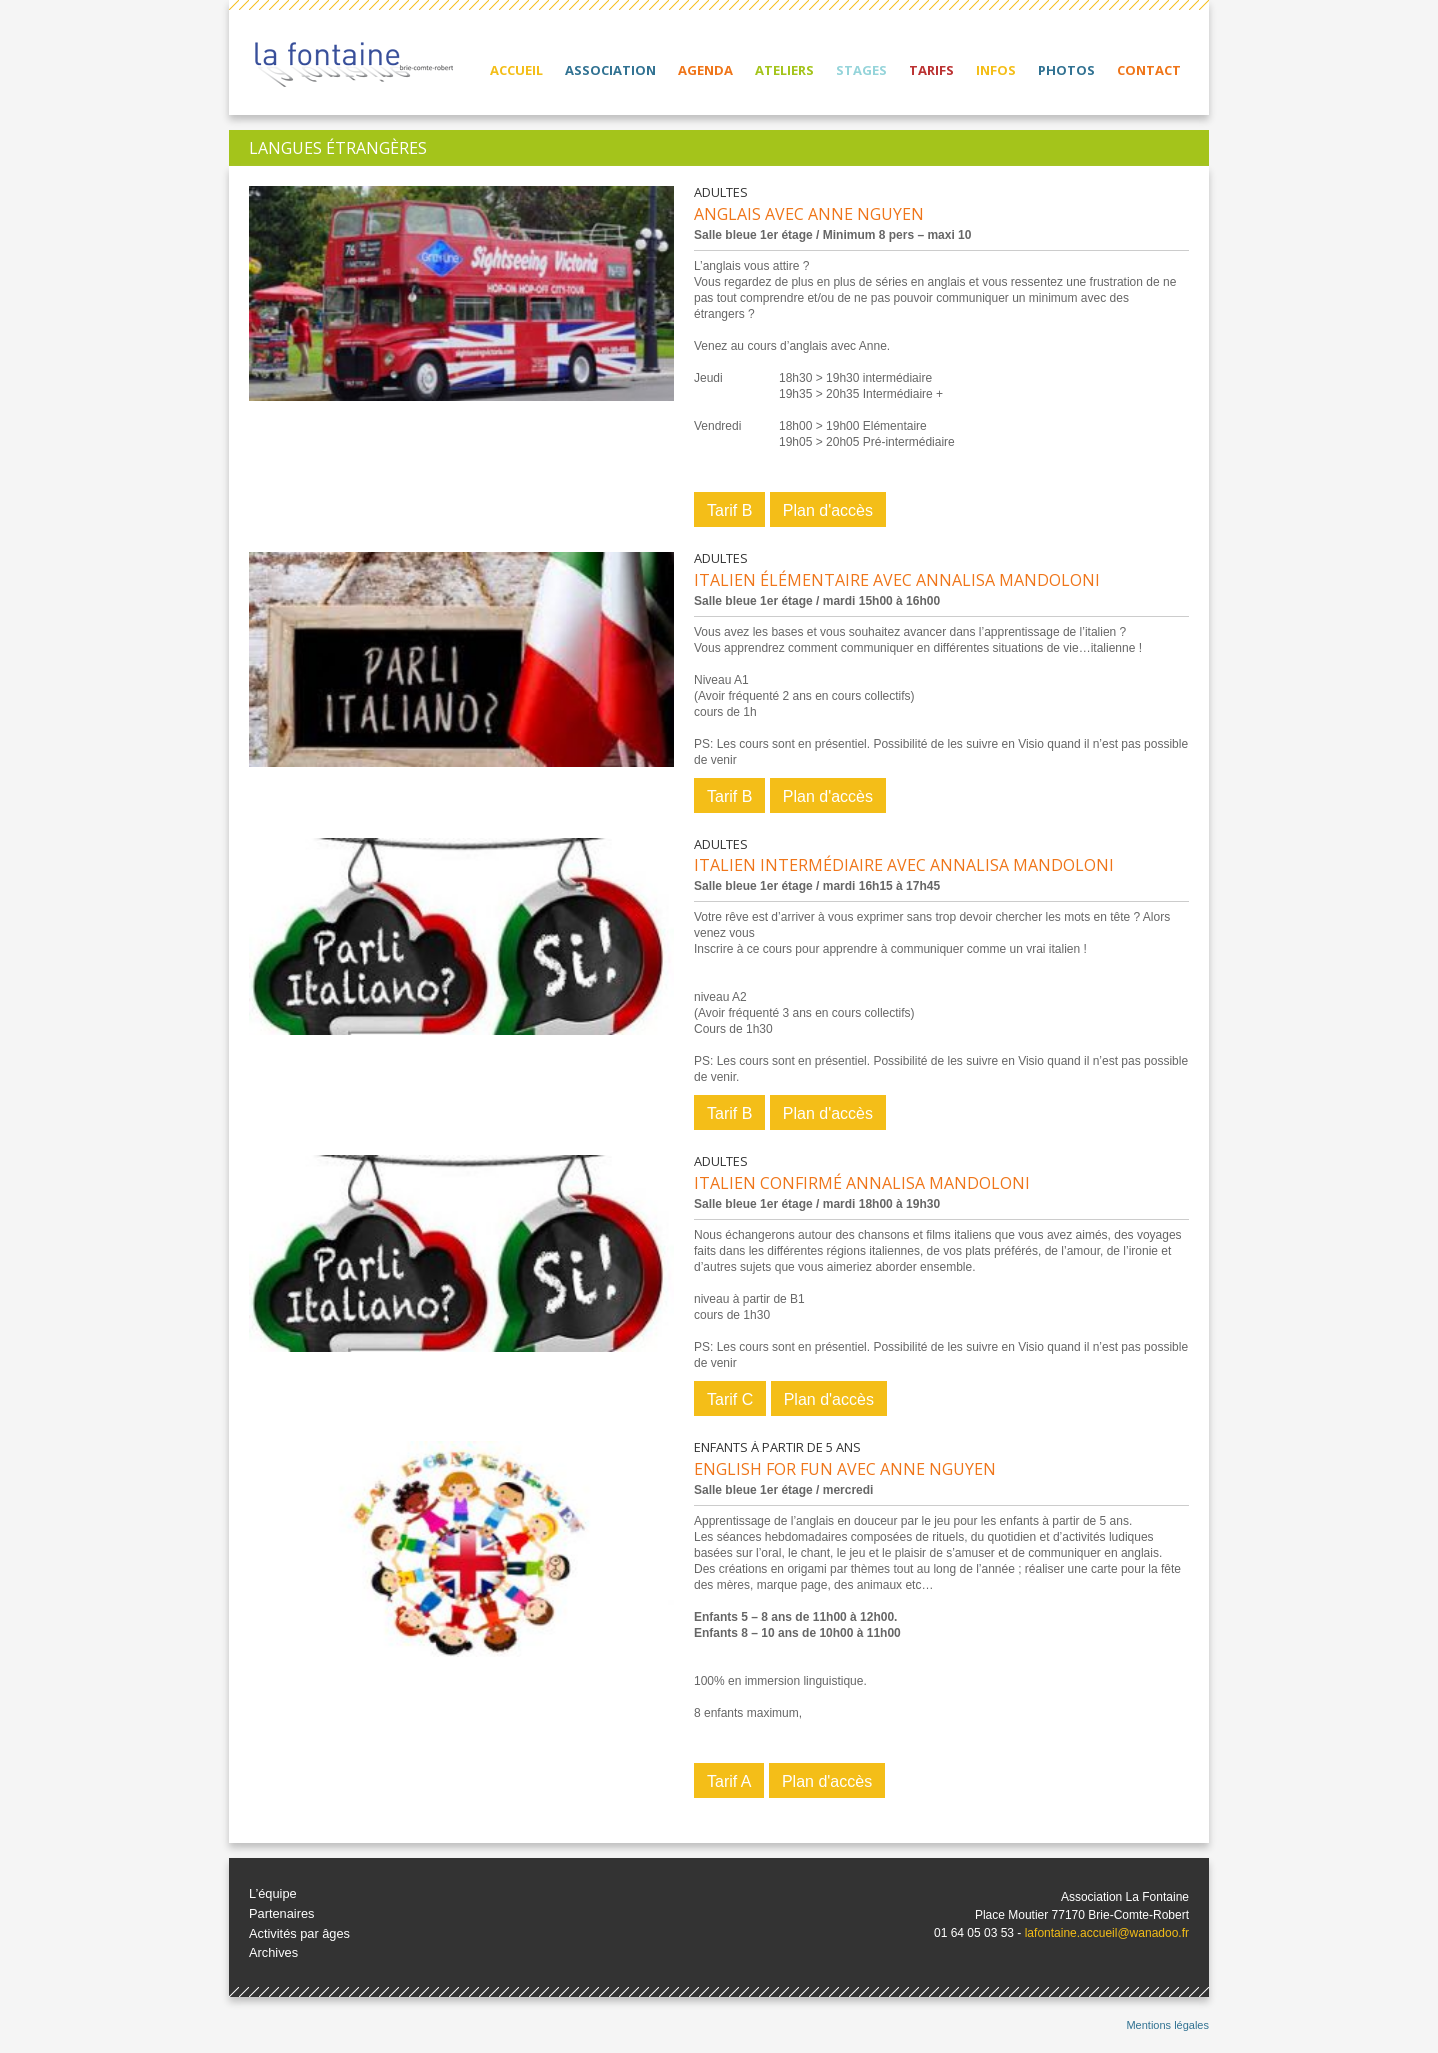 The image size is (1438, 2053). I want to click on Stages, so click(861, 70).